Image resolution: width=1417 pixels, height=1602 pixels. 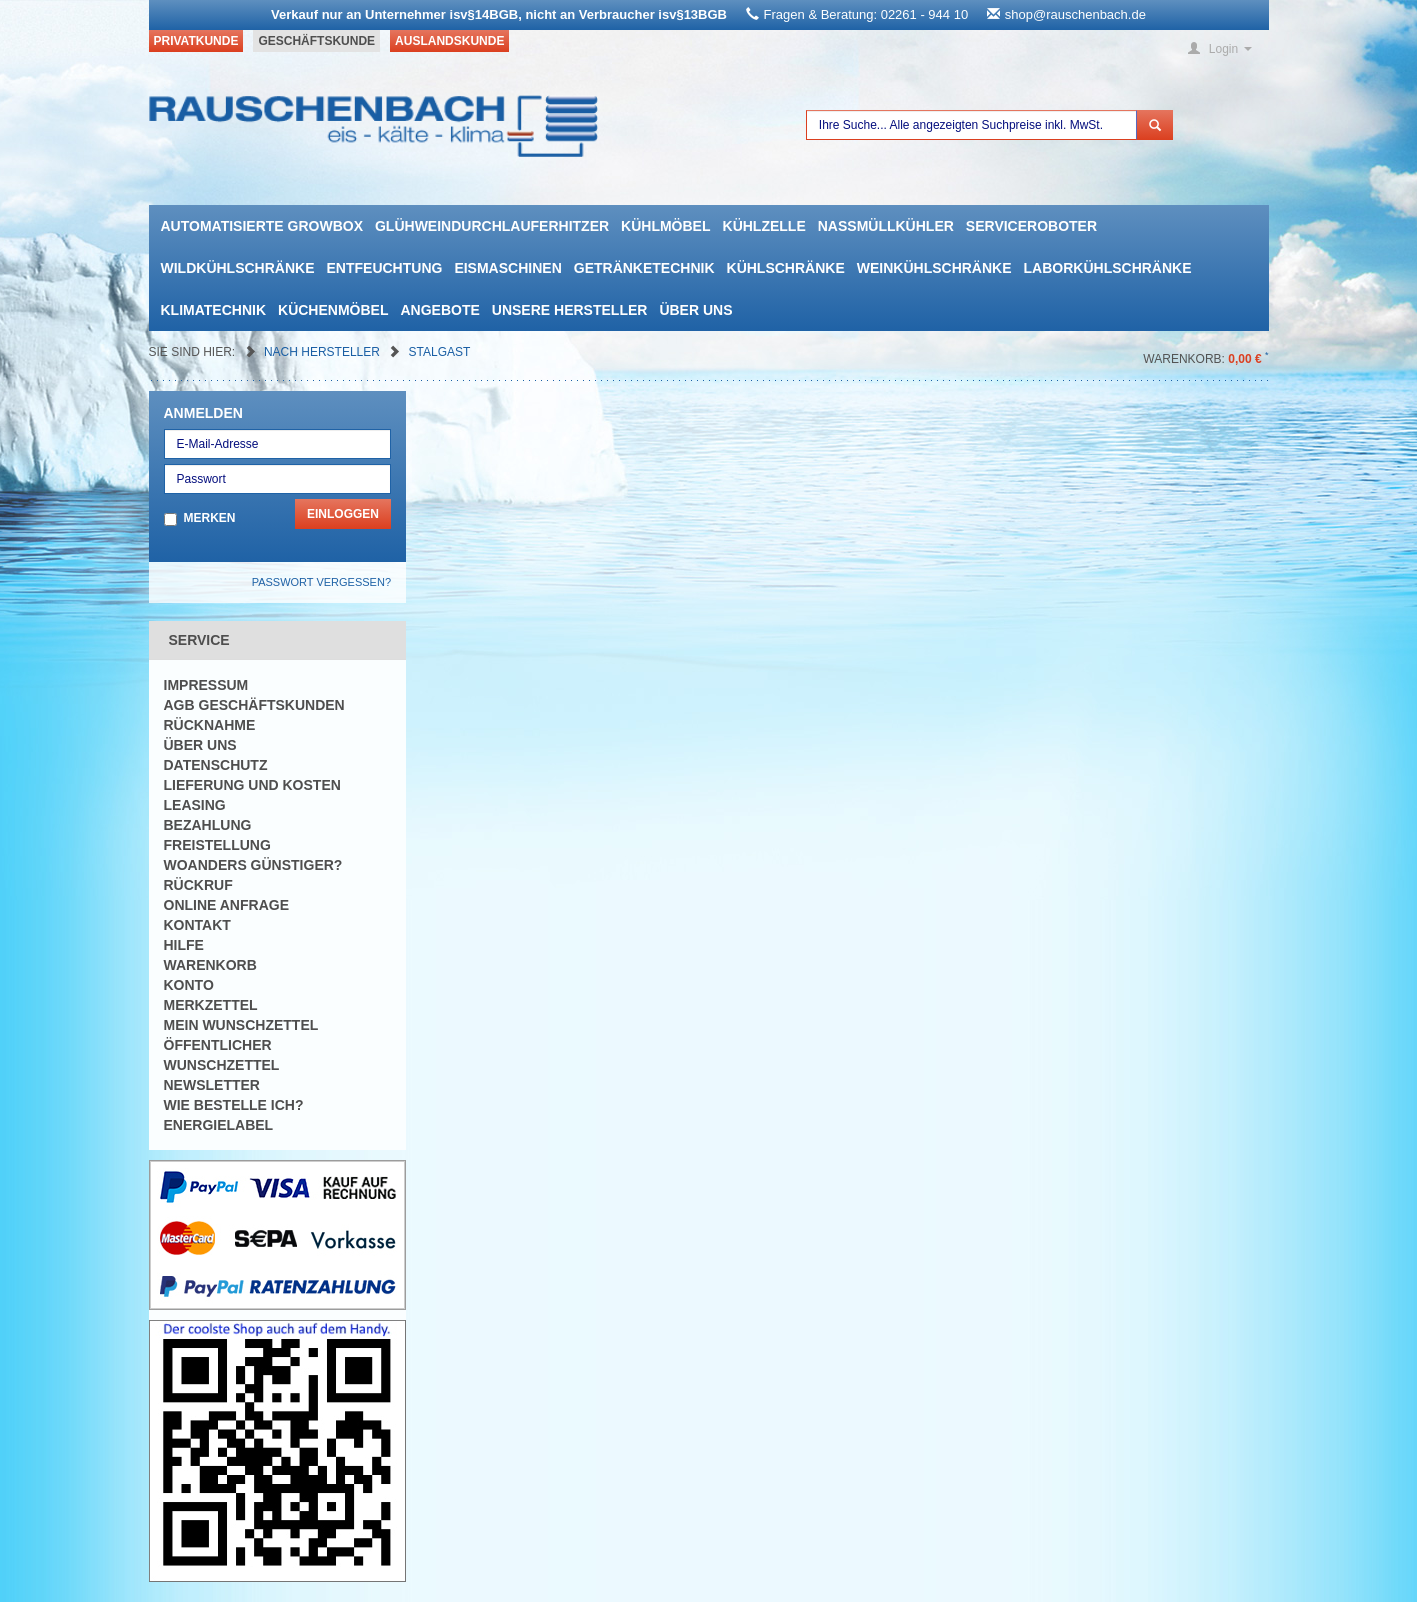 I want to click on Wie bestelle ich?, so click(x=234, y=1105).